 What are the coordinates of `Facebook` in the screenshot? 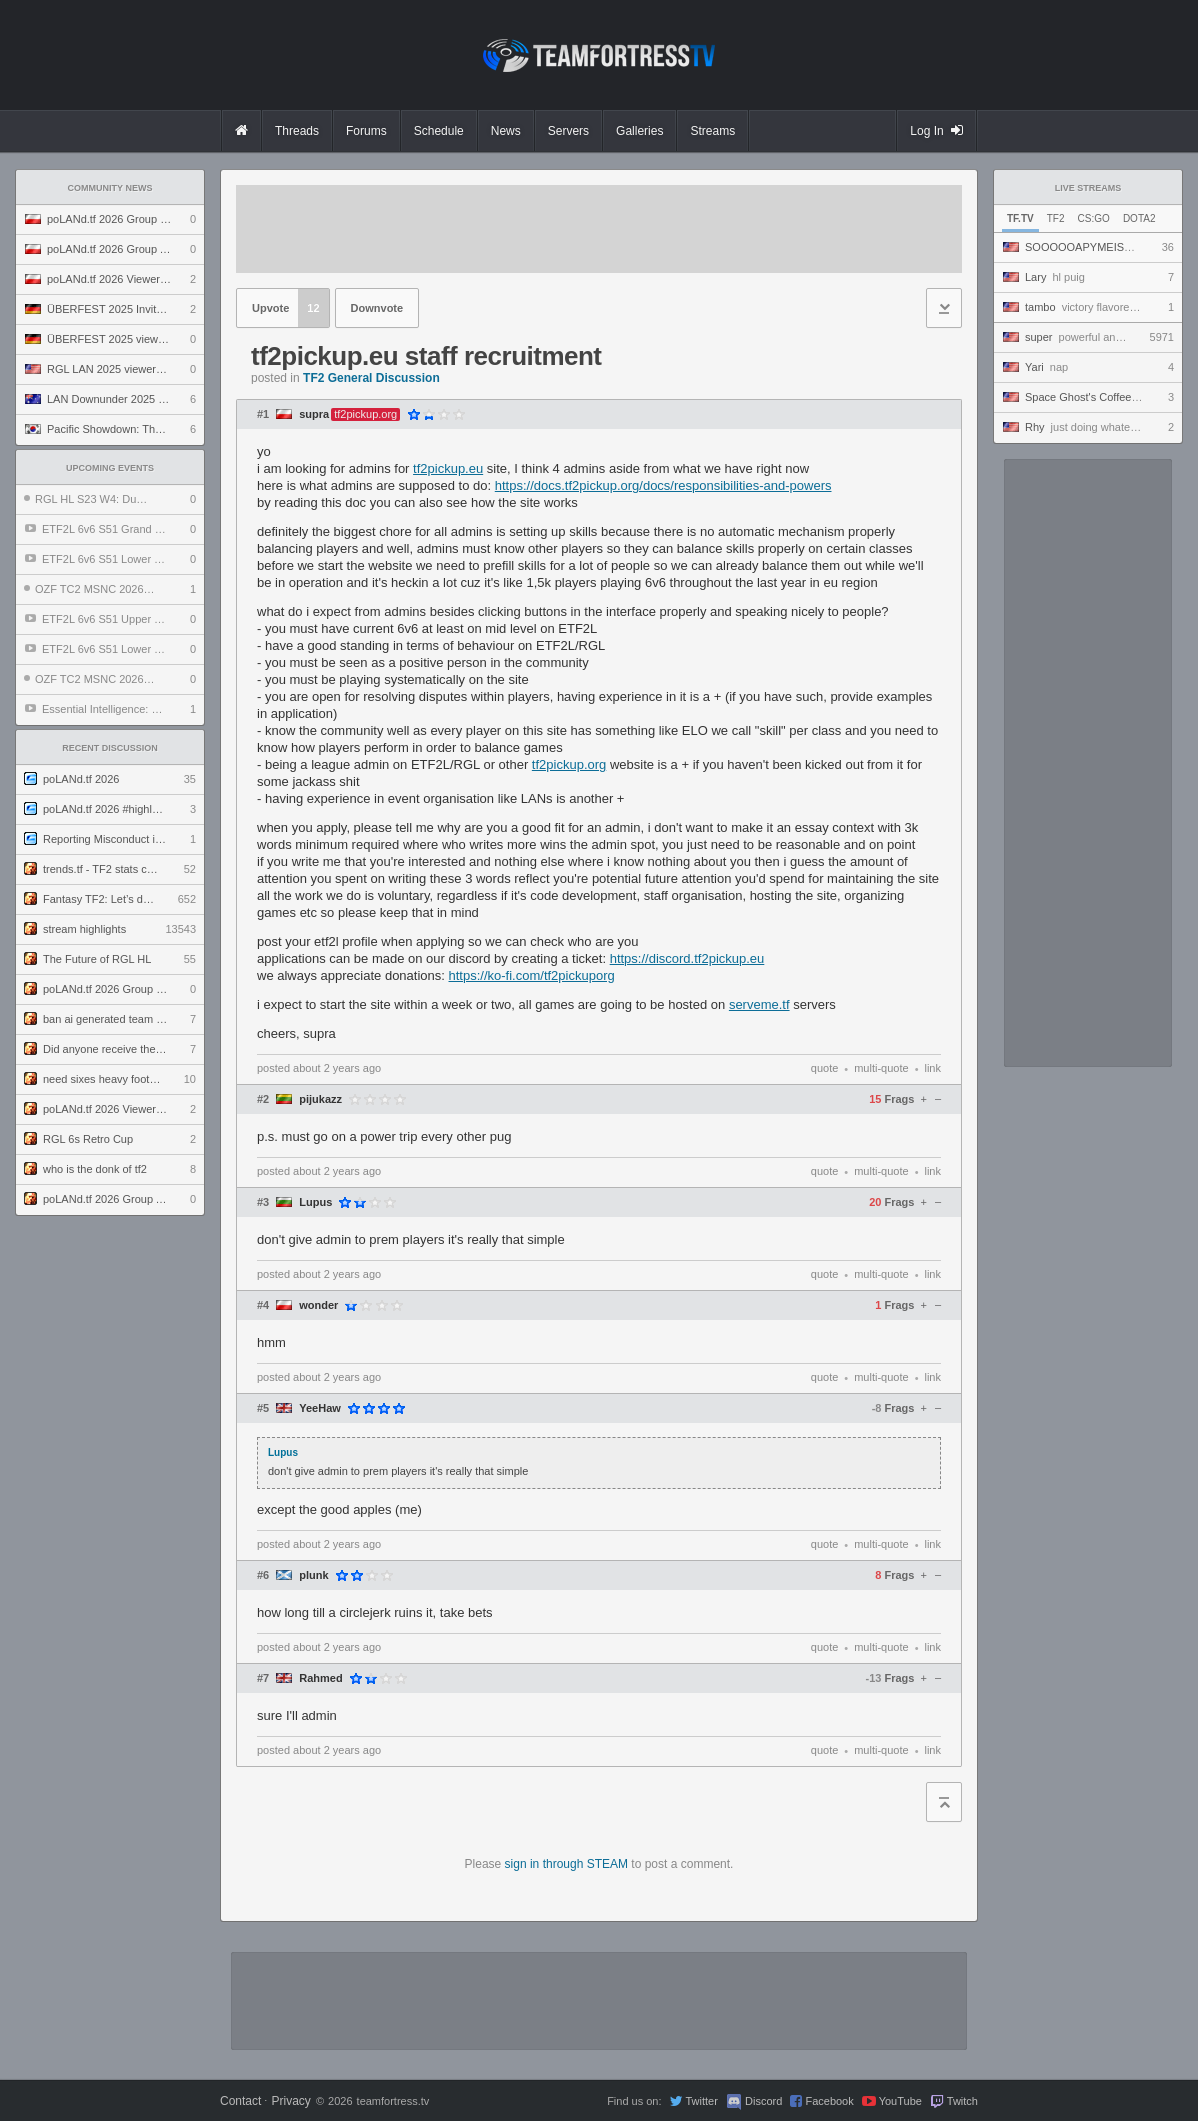 It's located at (829, 2101).